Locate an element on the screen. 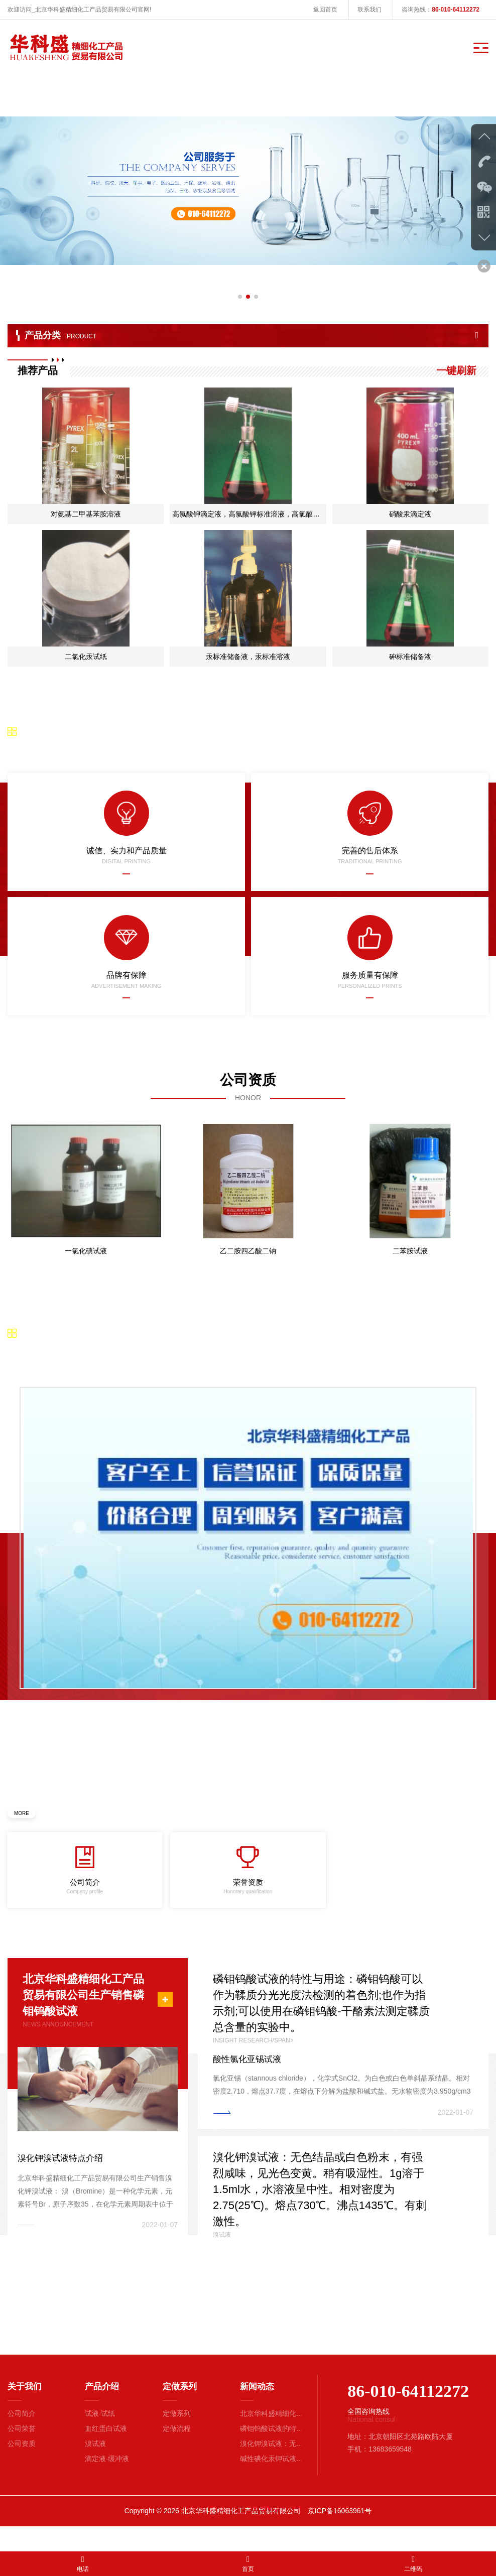 The height and width of the screenshot is (2576, 496). 返回首页 is located at coordinates (325, 9).